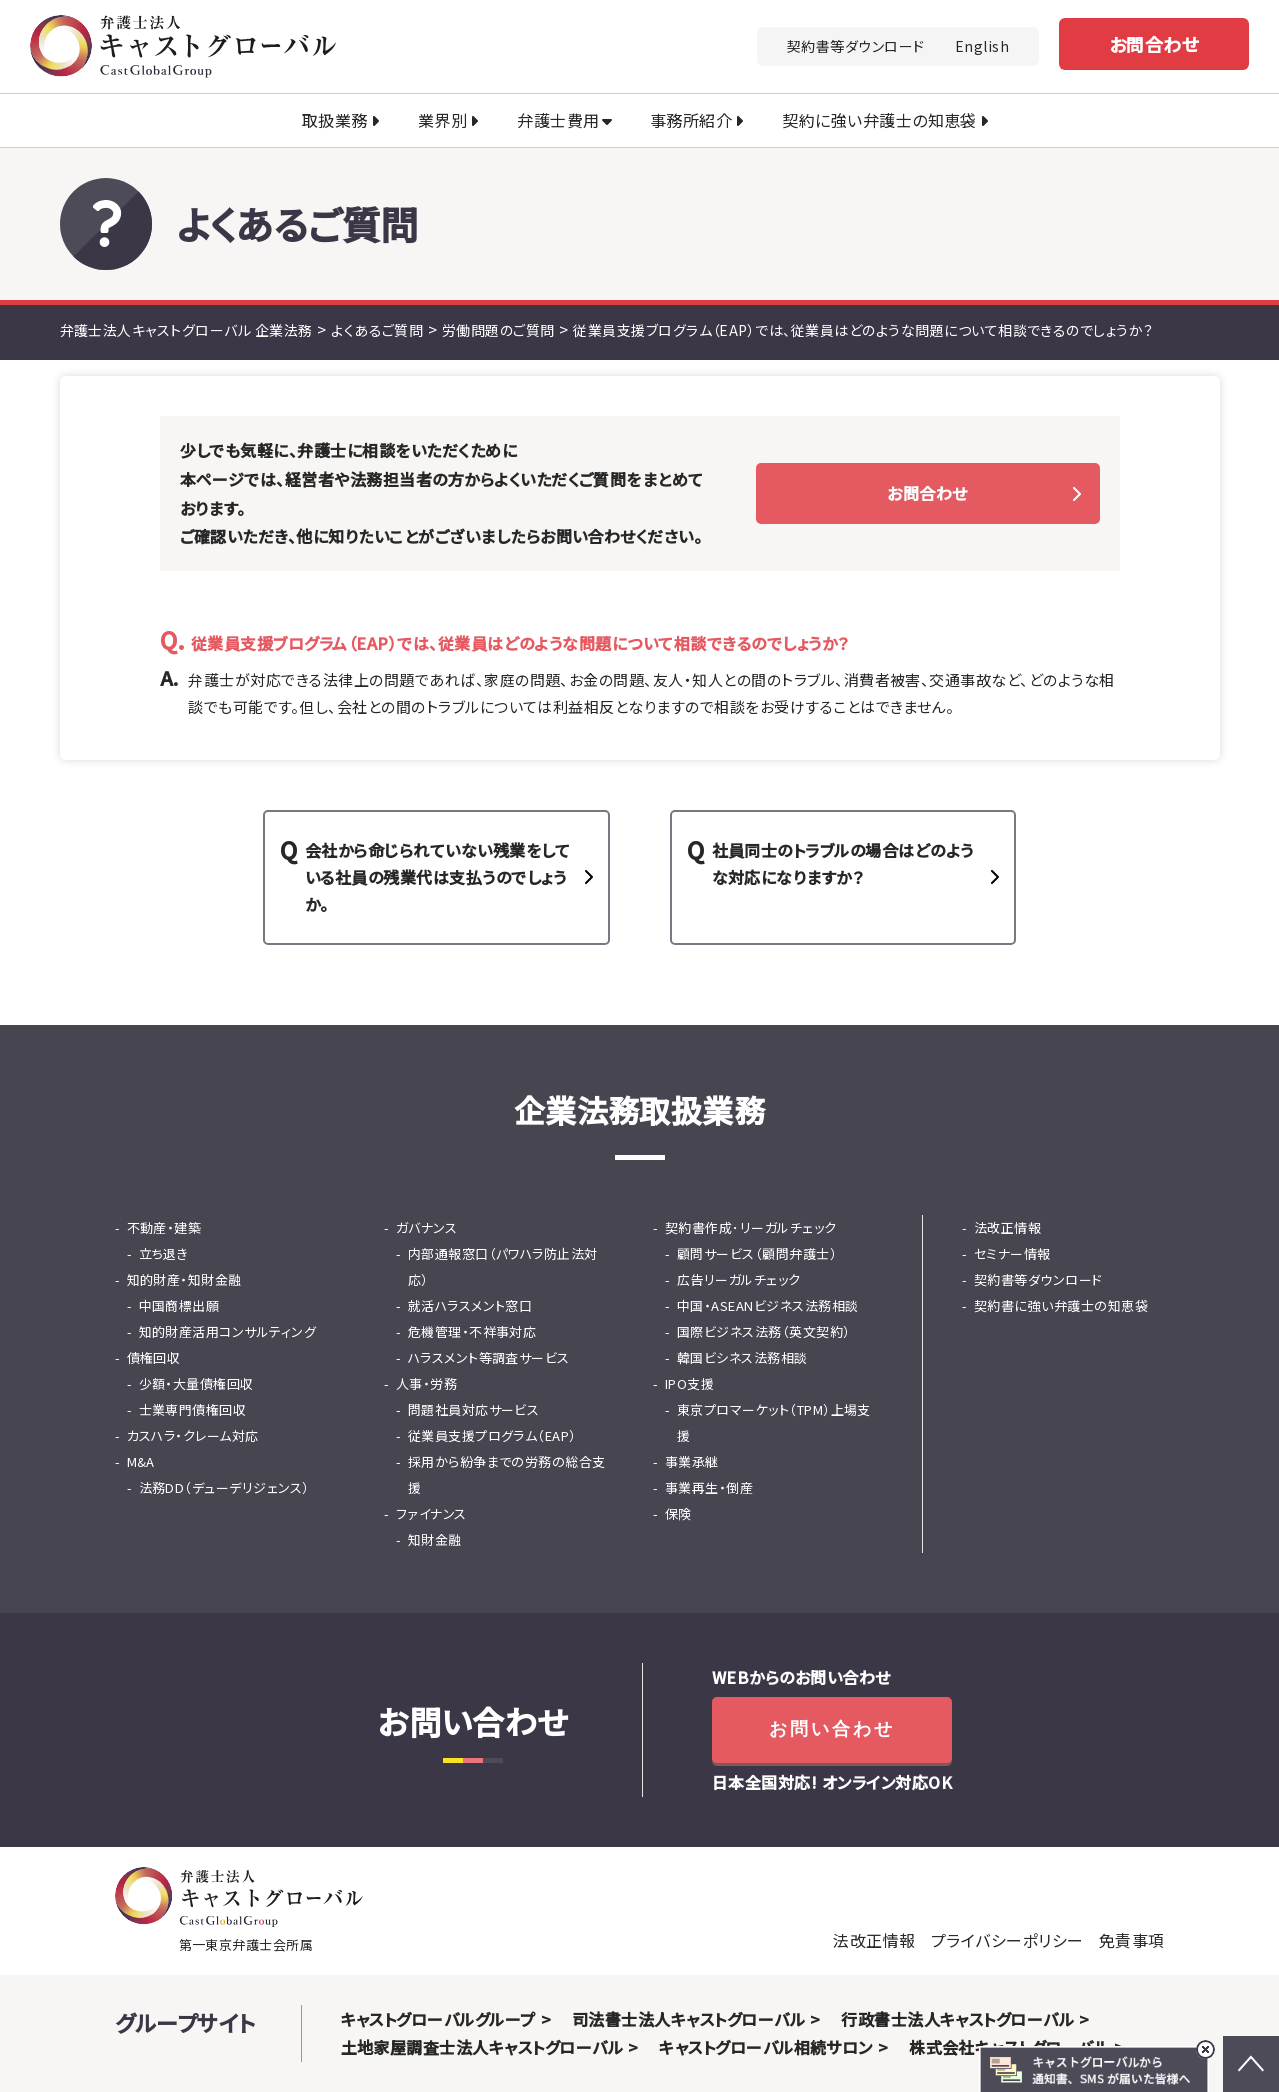 Image resolution: width=1279 pixels, height=2092 pixels. I want to click on 事務所紹介, so click(691, 120).